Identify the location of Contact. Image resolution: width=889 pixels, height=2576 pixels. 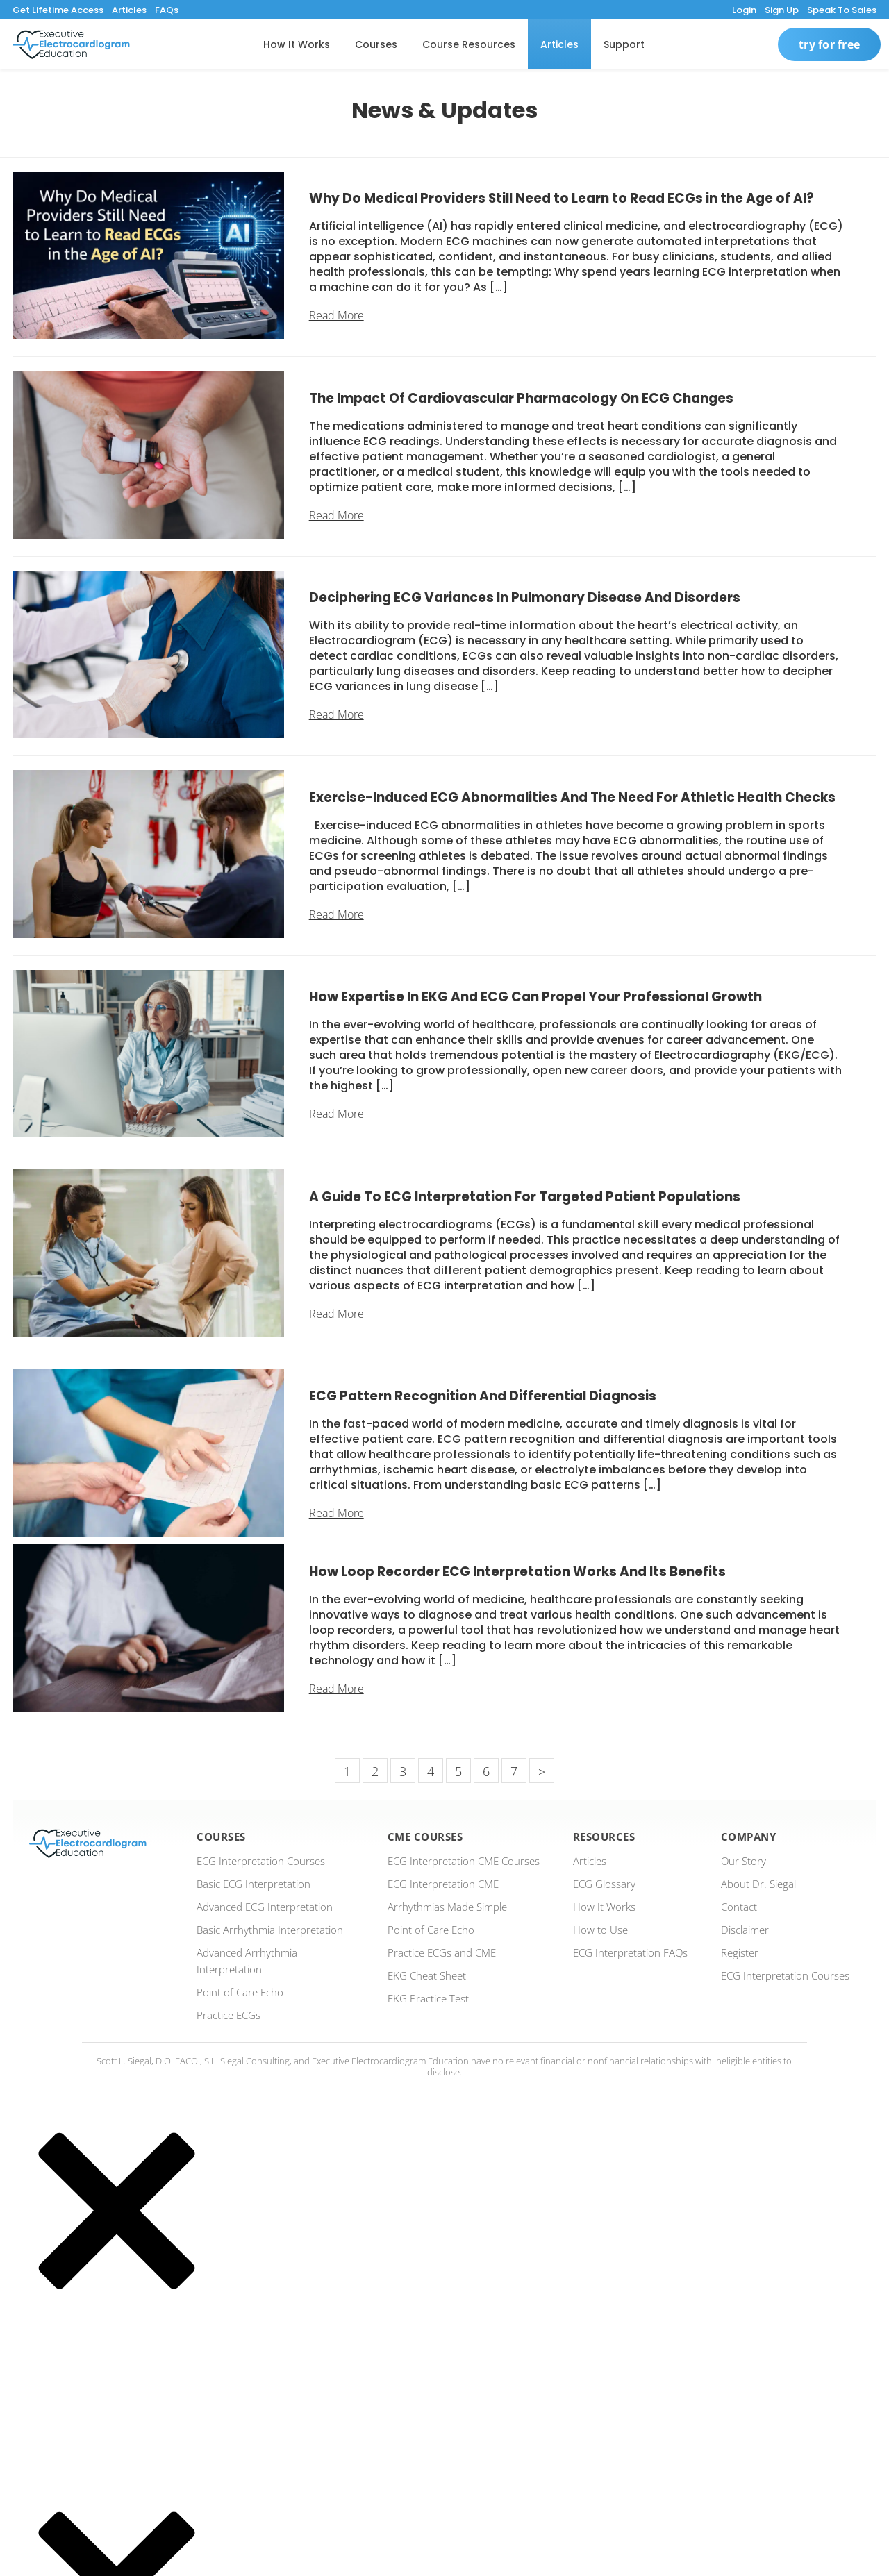
(739, 1907).